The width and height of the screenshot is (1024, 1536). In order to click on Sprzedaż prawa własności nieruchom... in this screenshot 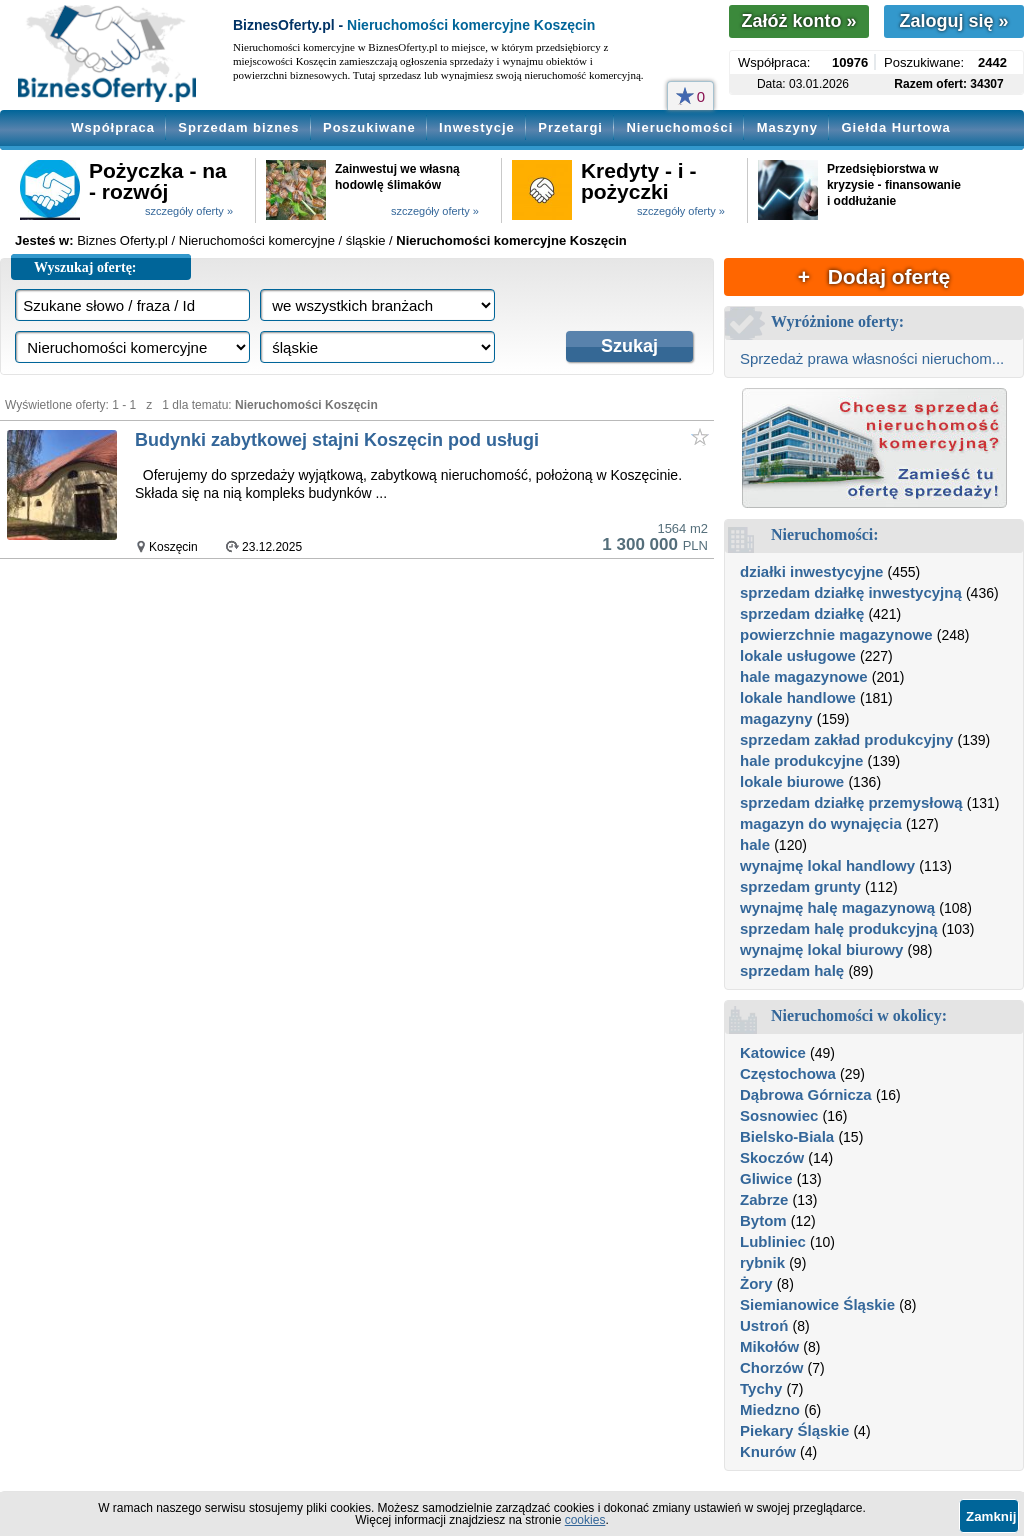, I will do `click(872, 358)`.